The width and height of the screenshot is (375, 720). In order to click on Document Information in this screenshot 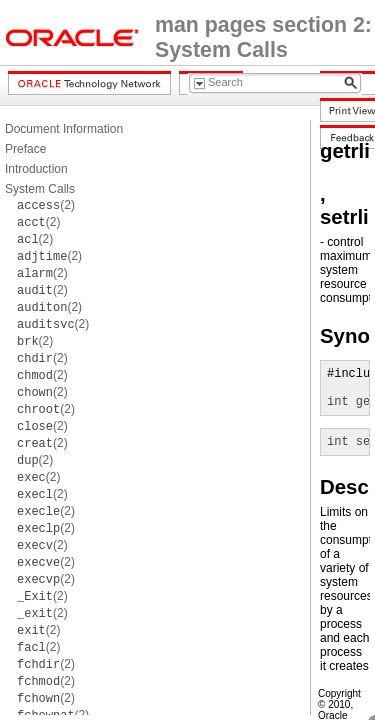, I will do `click(64, 129)`.